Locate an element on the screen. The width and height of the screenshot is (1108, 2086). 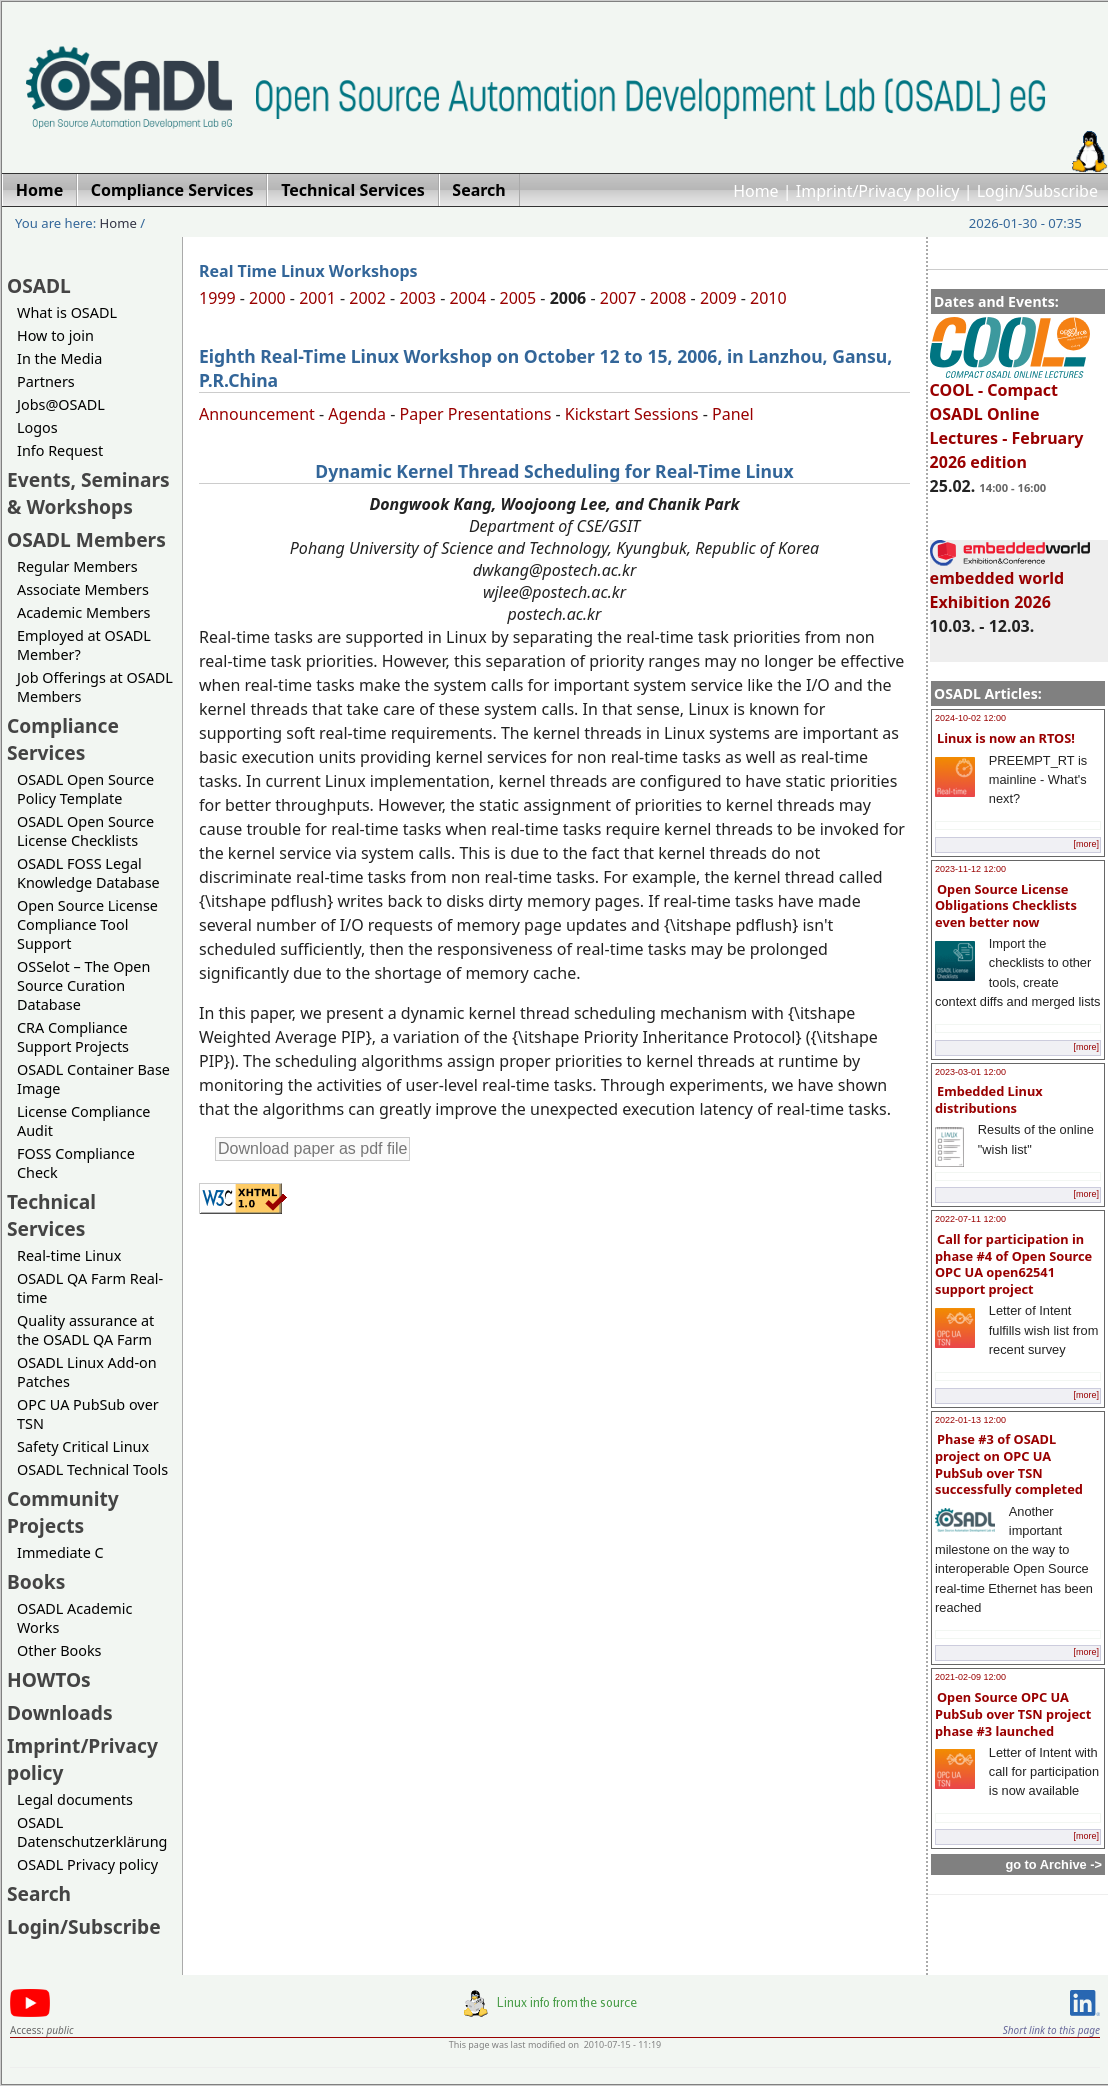
Home is located at coordinates (756, 191).